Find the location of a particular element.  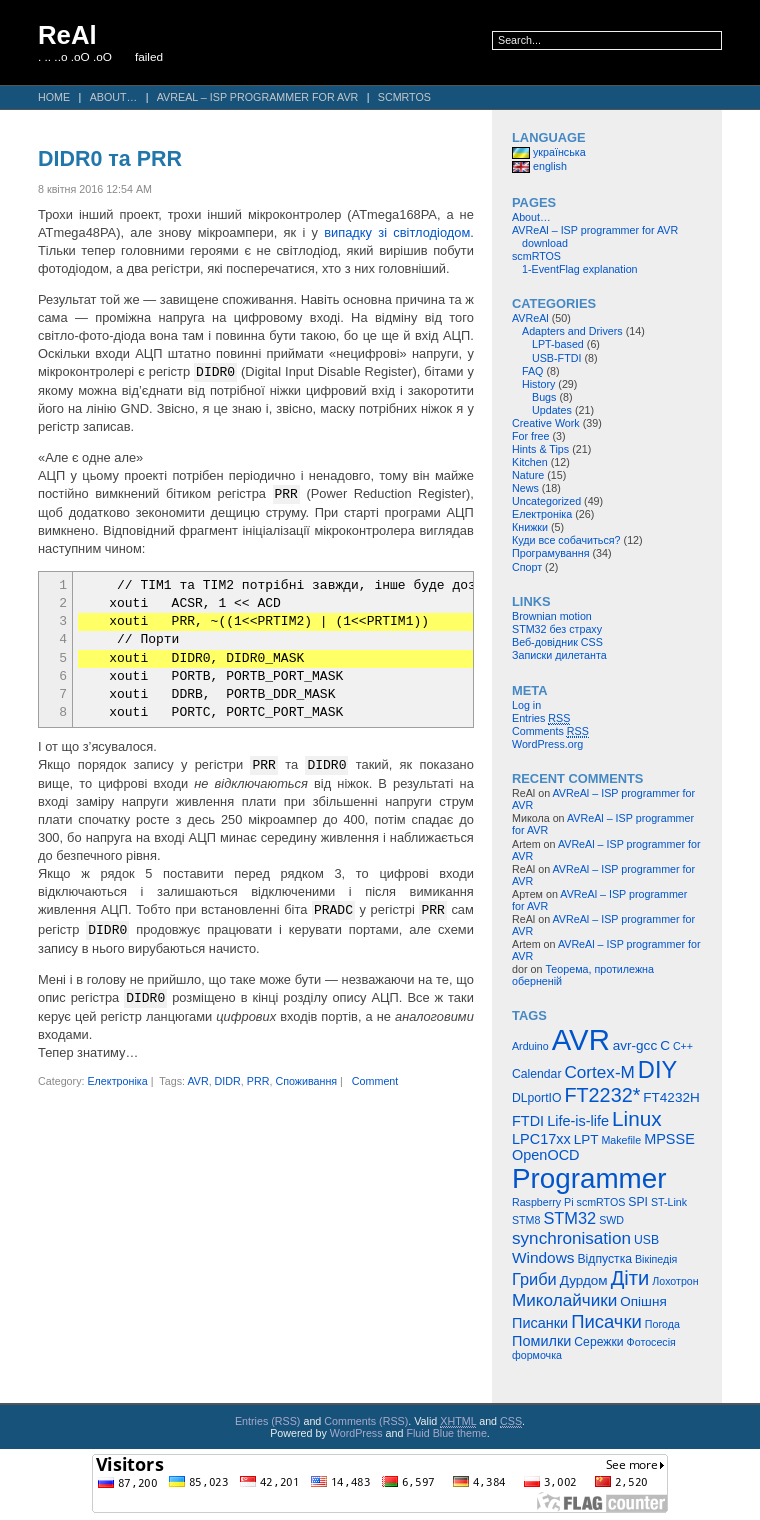

FT4232H [FT4232H (6 items)] is located at coordinates (671, 1097).